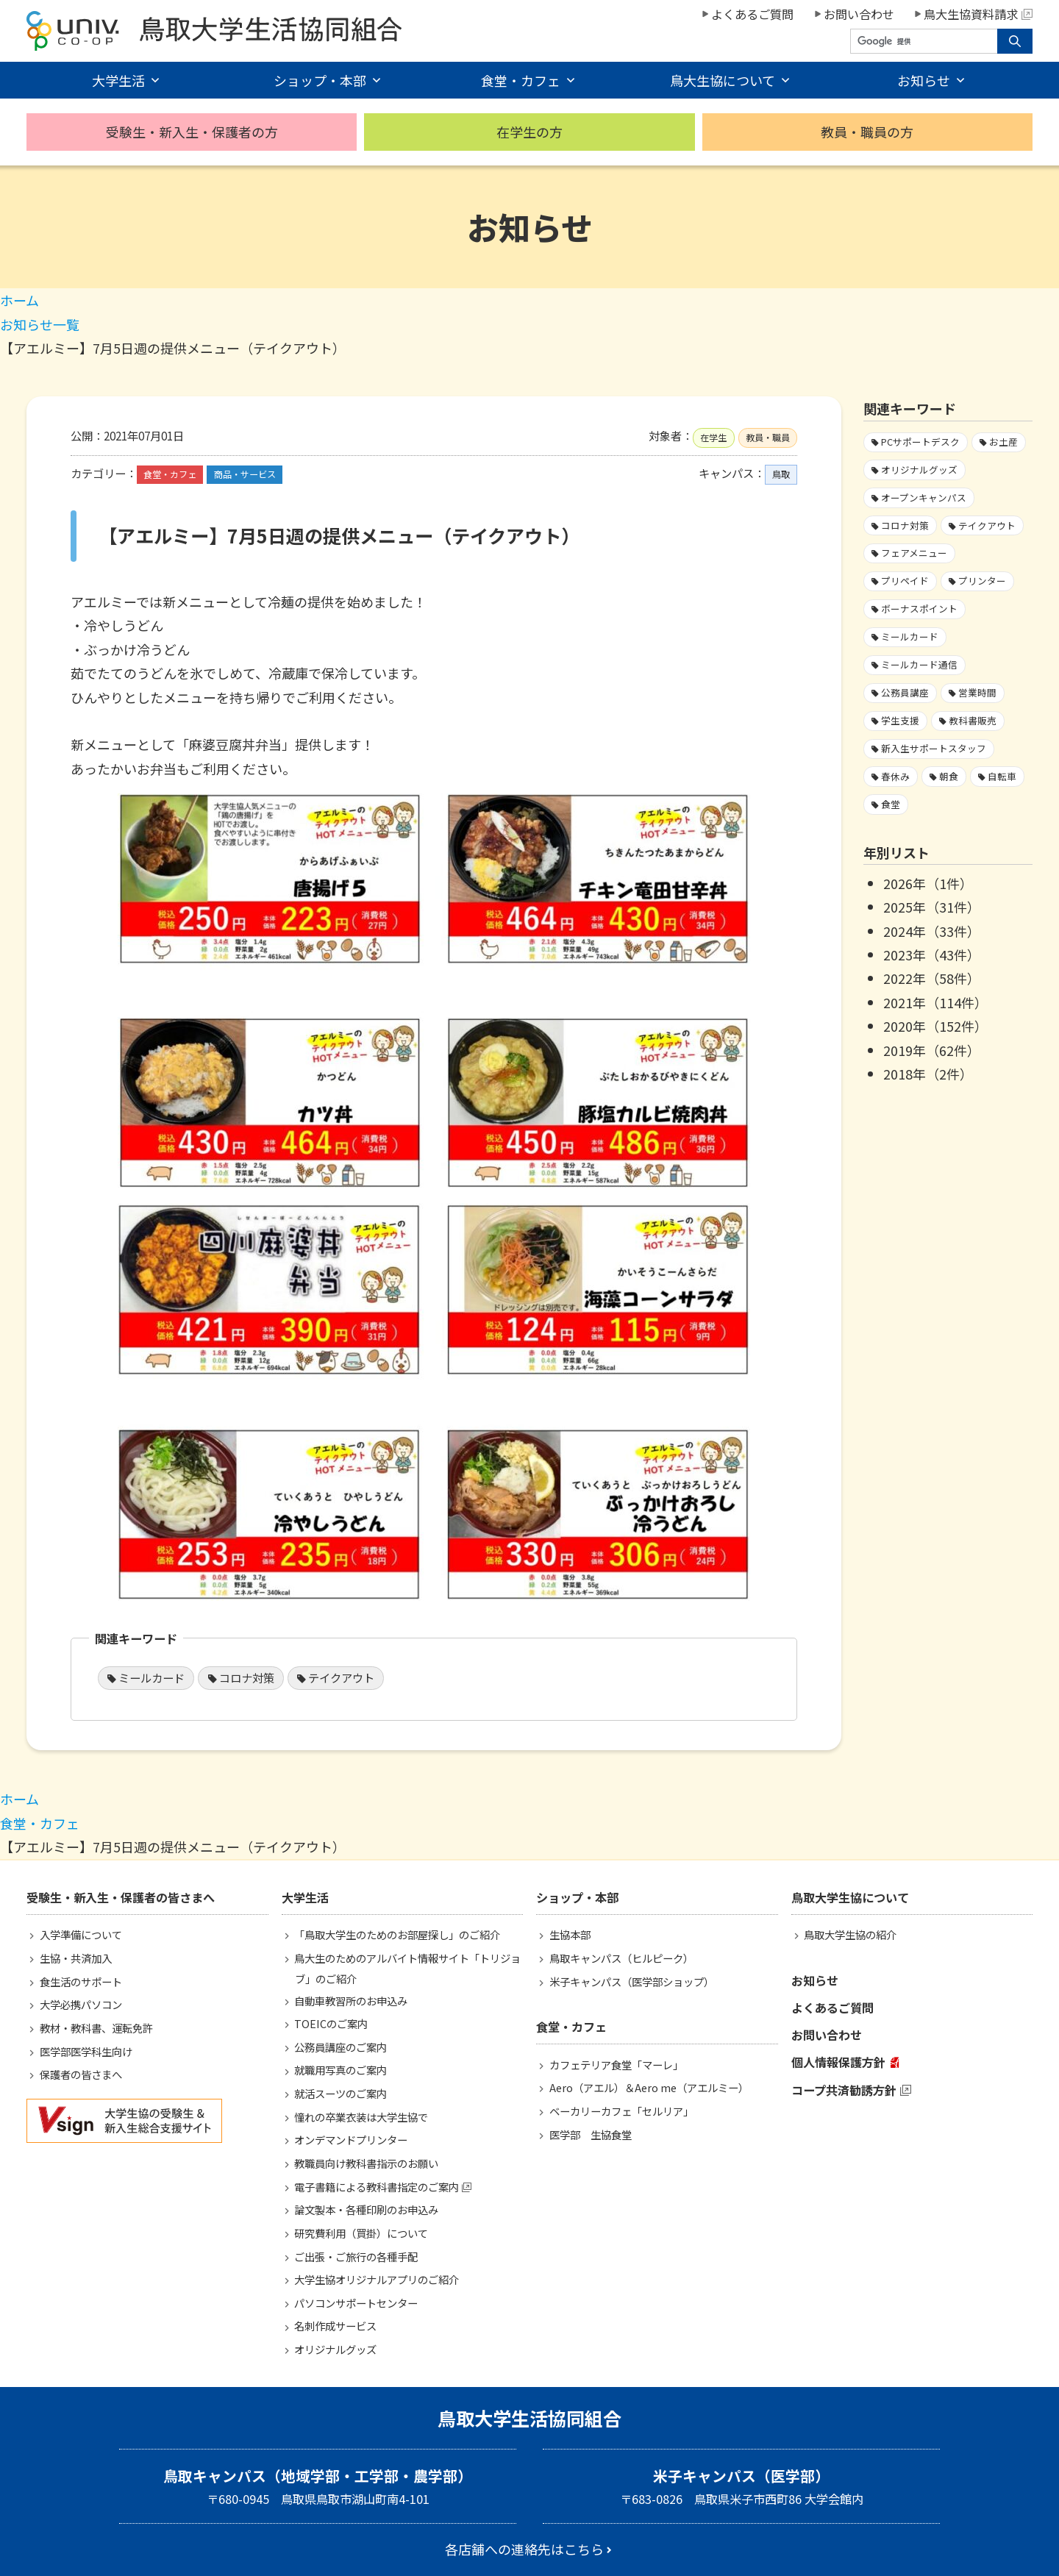 Image resolution: width=1059 pixels, height=2576 pixels. I want to click on 教科書販売 [教科書販売3個の項目], so click(972, 720).